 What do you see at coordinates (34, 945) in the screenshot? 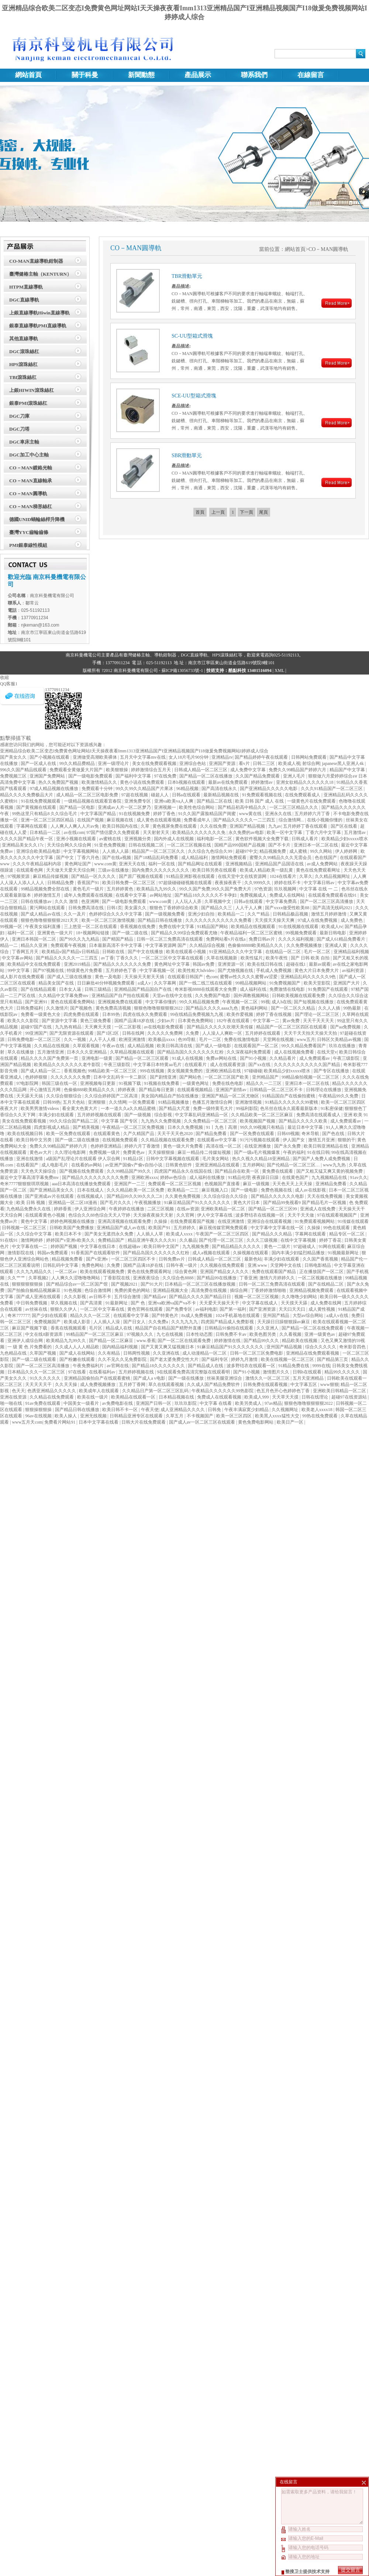
I see `精品久久亚洲` at bounding box center [34, 945].